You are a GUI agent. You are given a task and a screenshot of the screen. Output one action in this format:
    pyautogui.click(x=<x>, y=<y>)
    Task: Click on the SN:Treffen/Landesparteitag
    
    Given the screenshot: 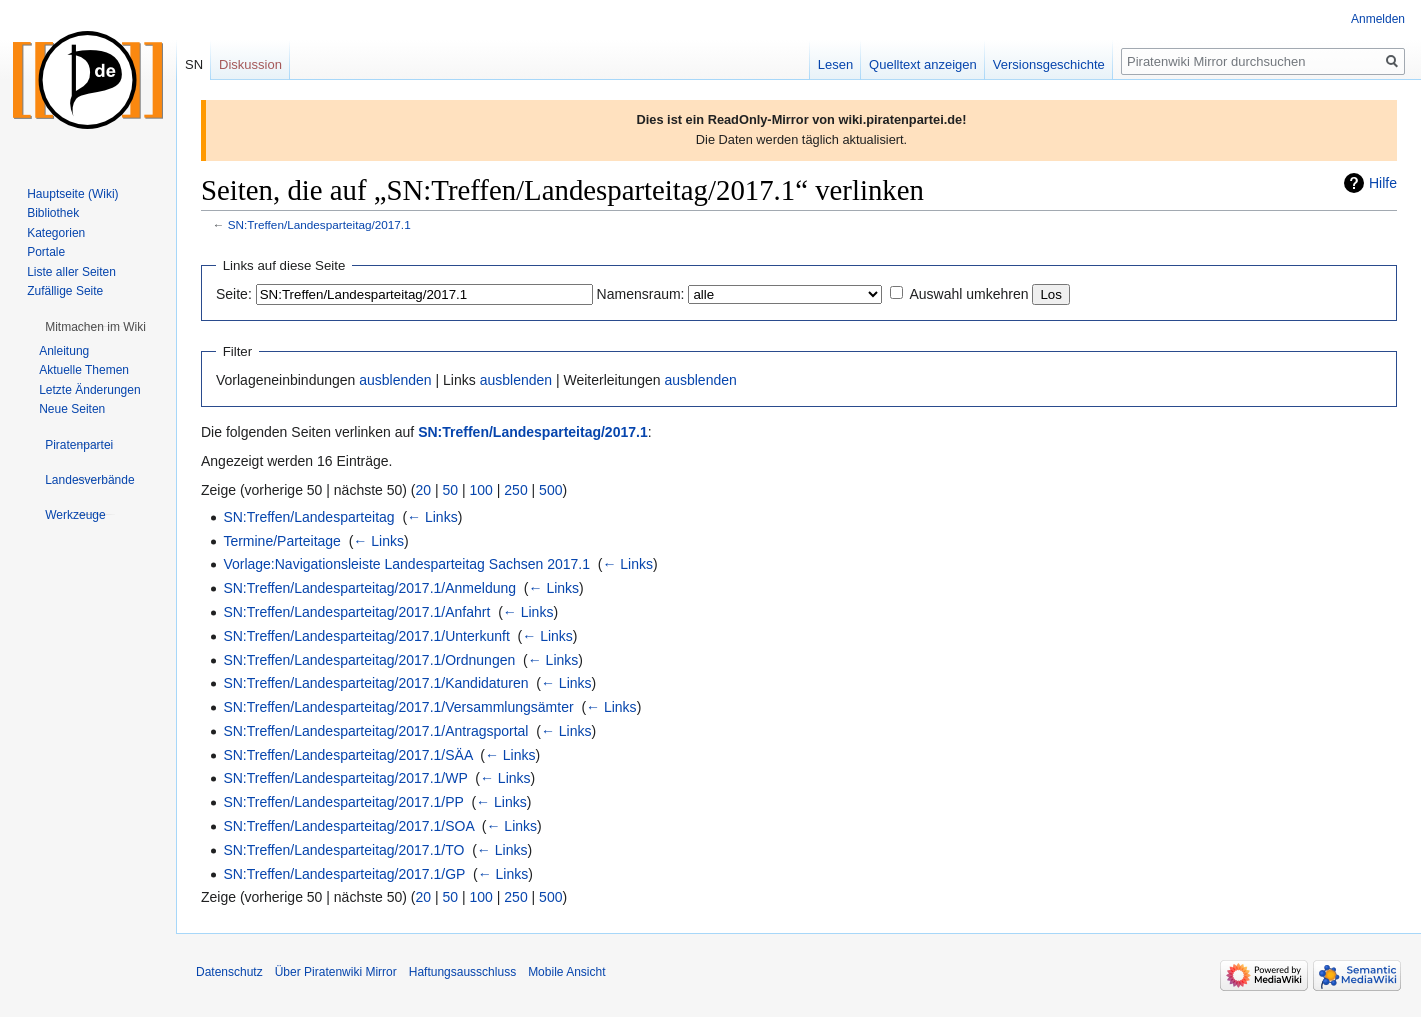 What is the action you would take?
    pyautogui.click(x=308, y=517)
    